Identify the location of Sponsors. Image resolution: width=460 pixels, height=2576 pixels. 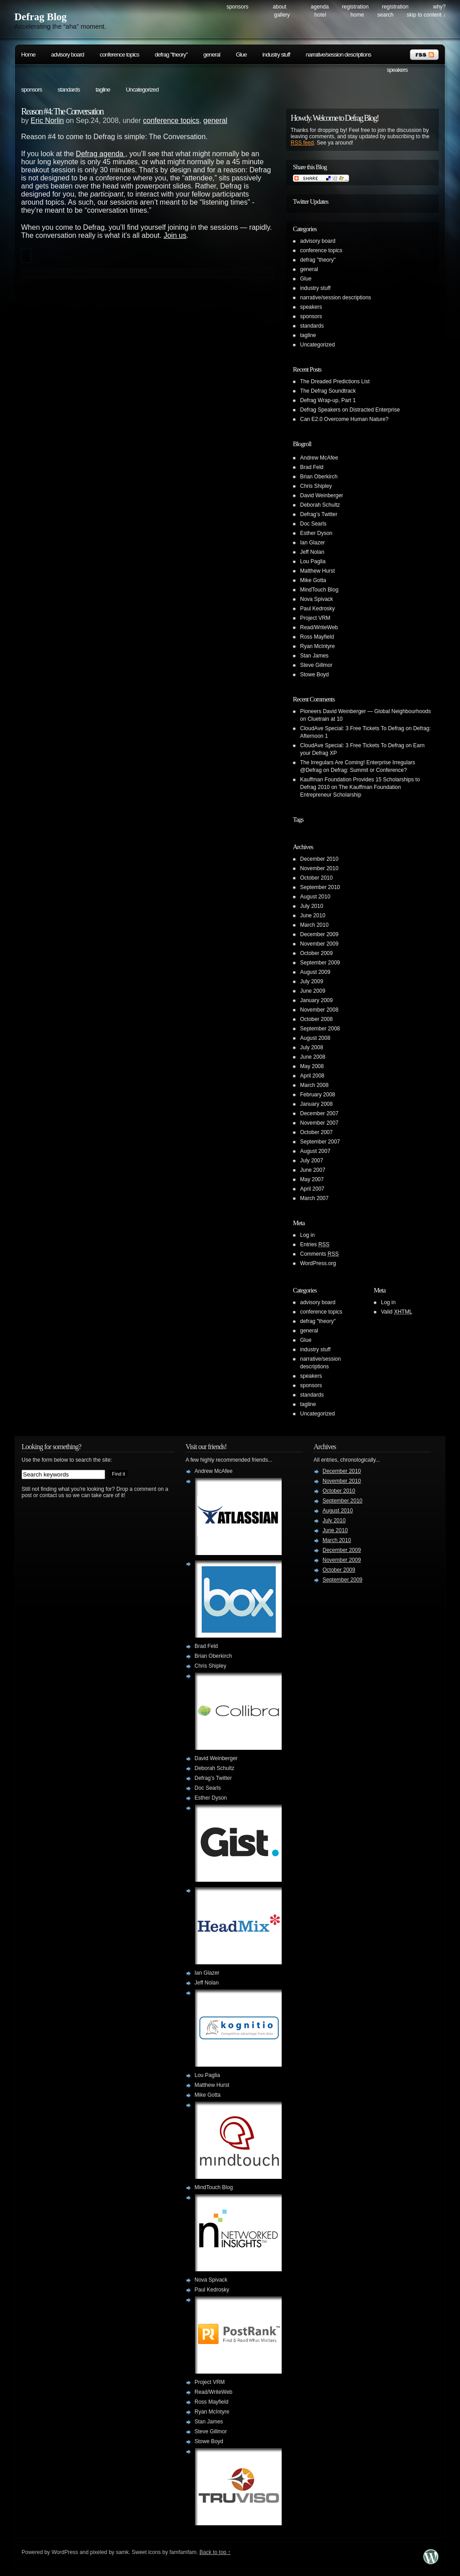
(237, 7).